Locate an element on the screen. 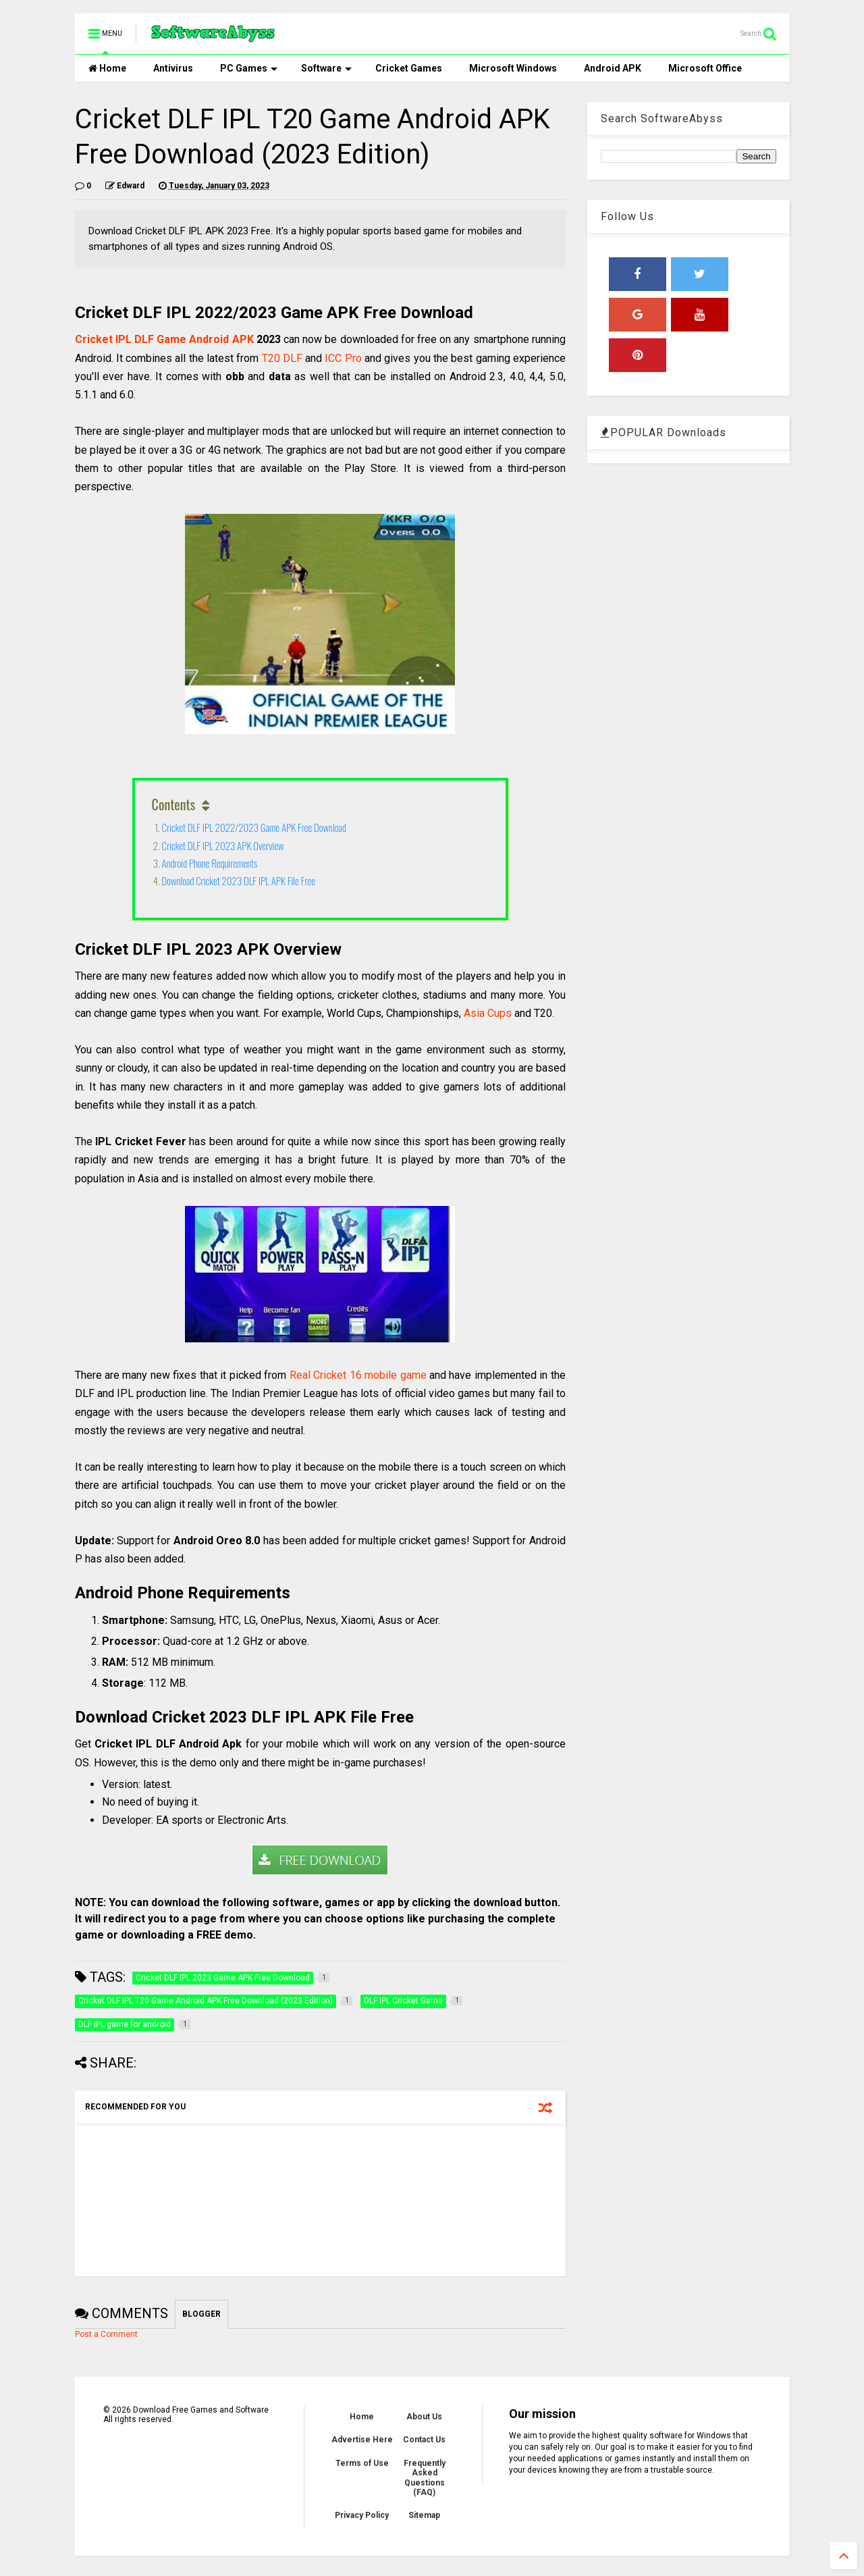 The height and width of the screenshot is (2576, 864). Cricket DLF IPL 2023 APK Overview is located at coordinates (223, 845).